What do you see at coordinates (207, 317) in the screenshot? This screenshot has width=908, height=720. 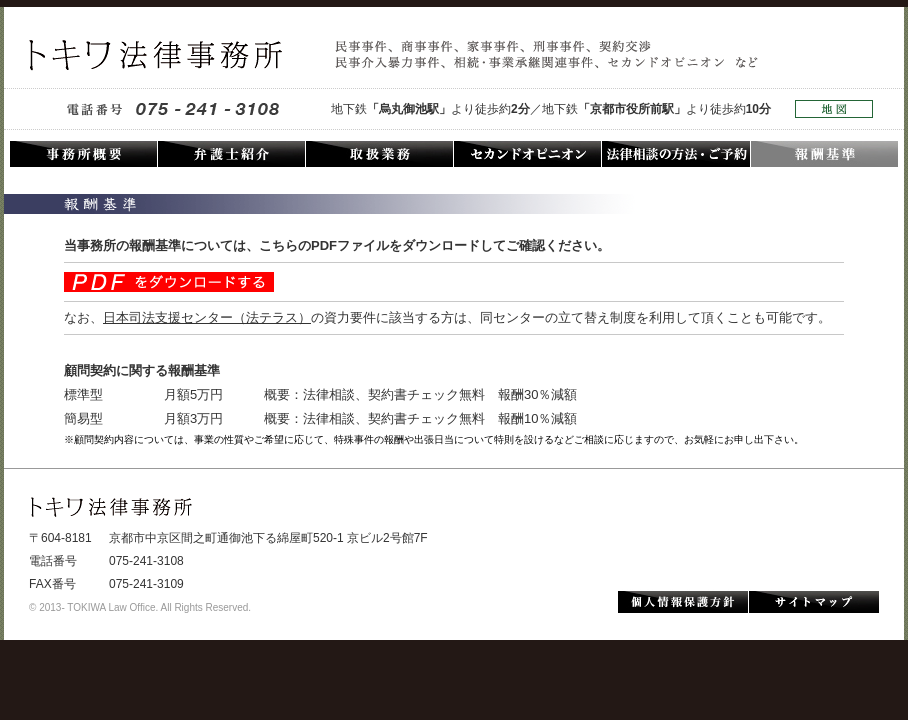 I see `日本司法支援センター（法テラス）` at bounding box center [207, 317].